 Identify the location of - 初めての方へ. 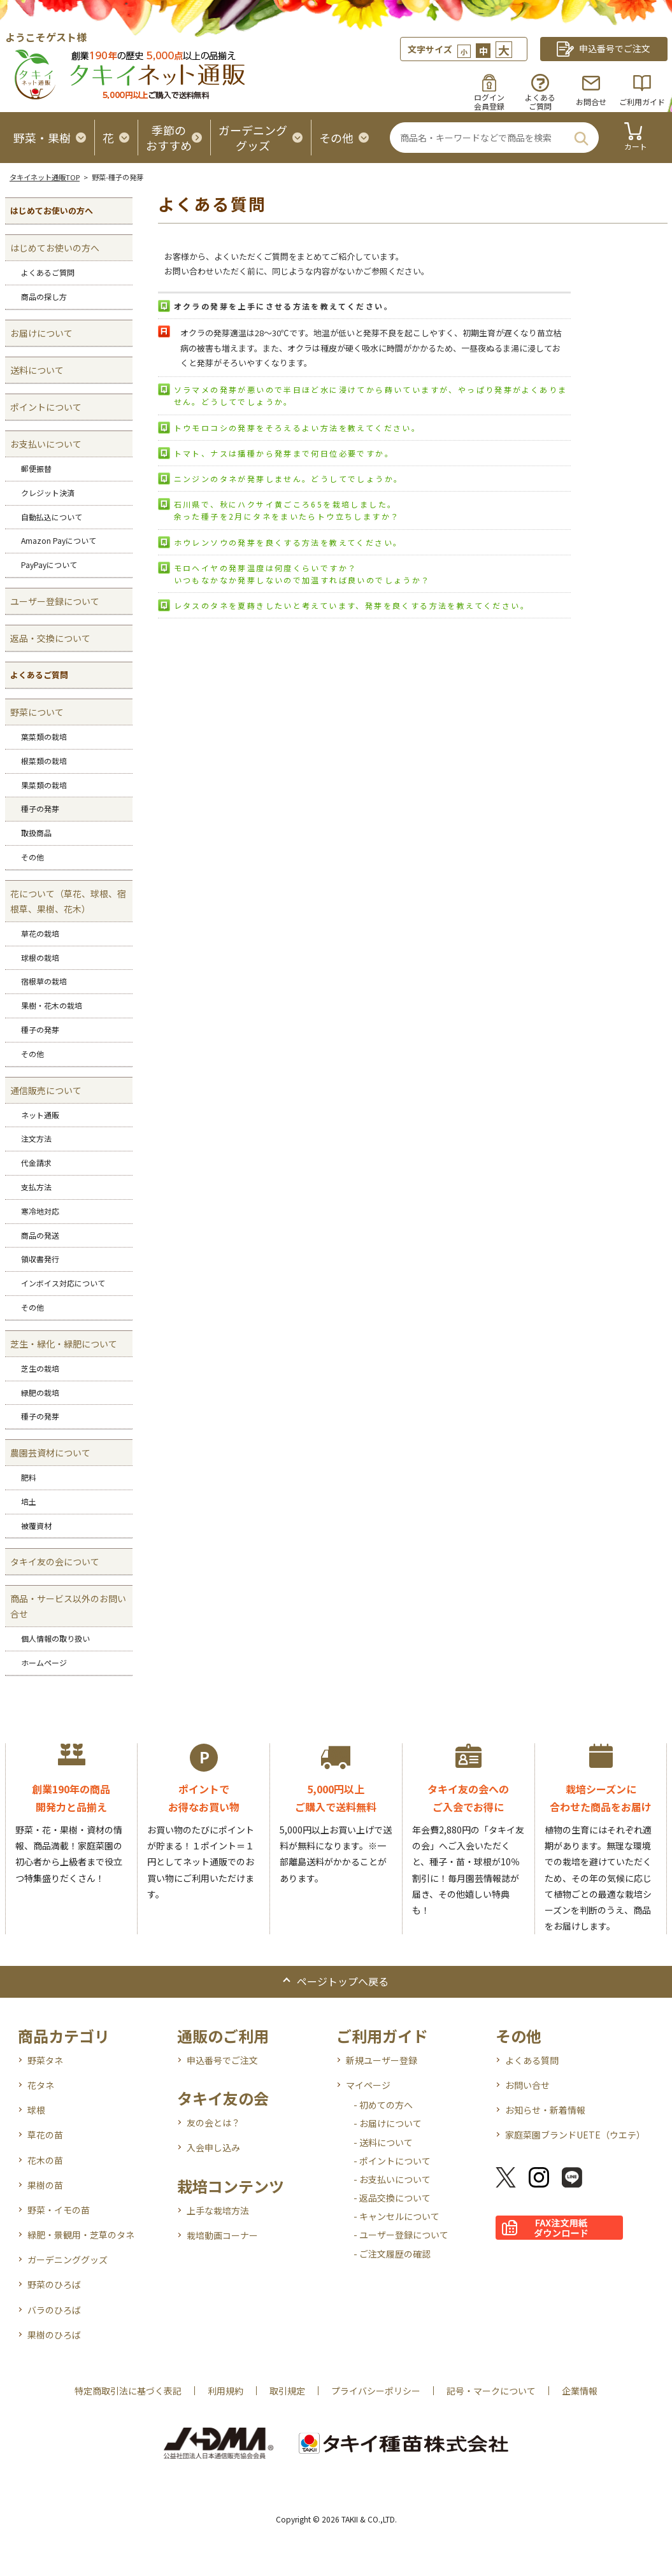
(383, 2104).